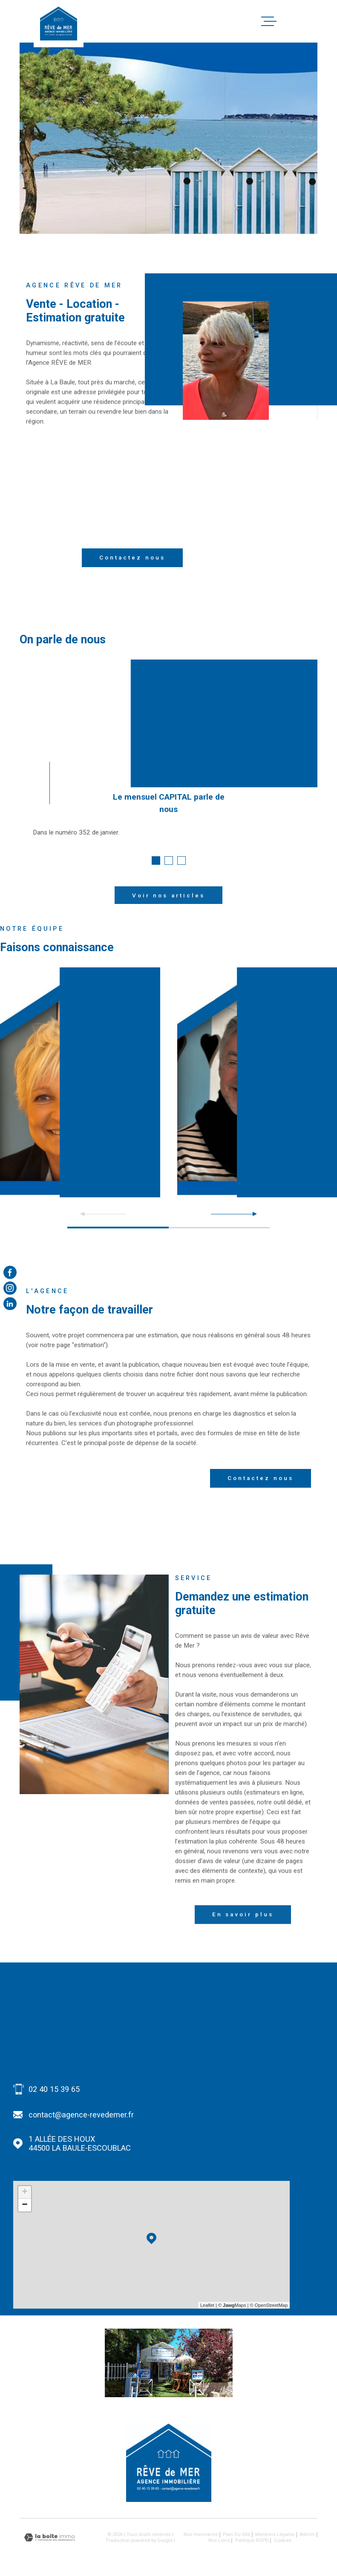 The image size is (337, 2576). What do you see at coordinates (156, 860) in the screenshot?
I see `[button]` at bounding box center [156, 860].